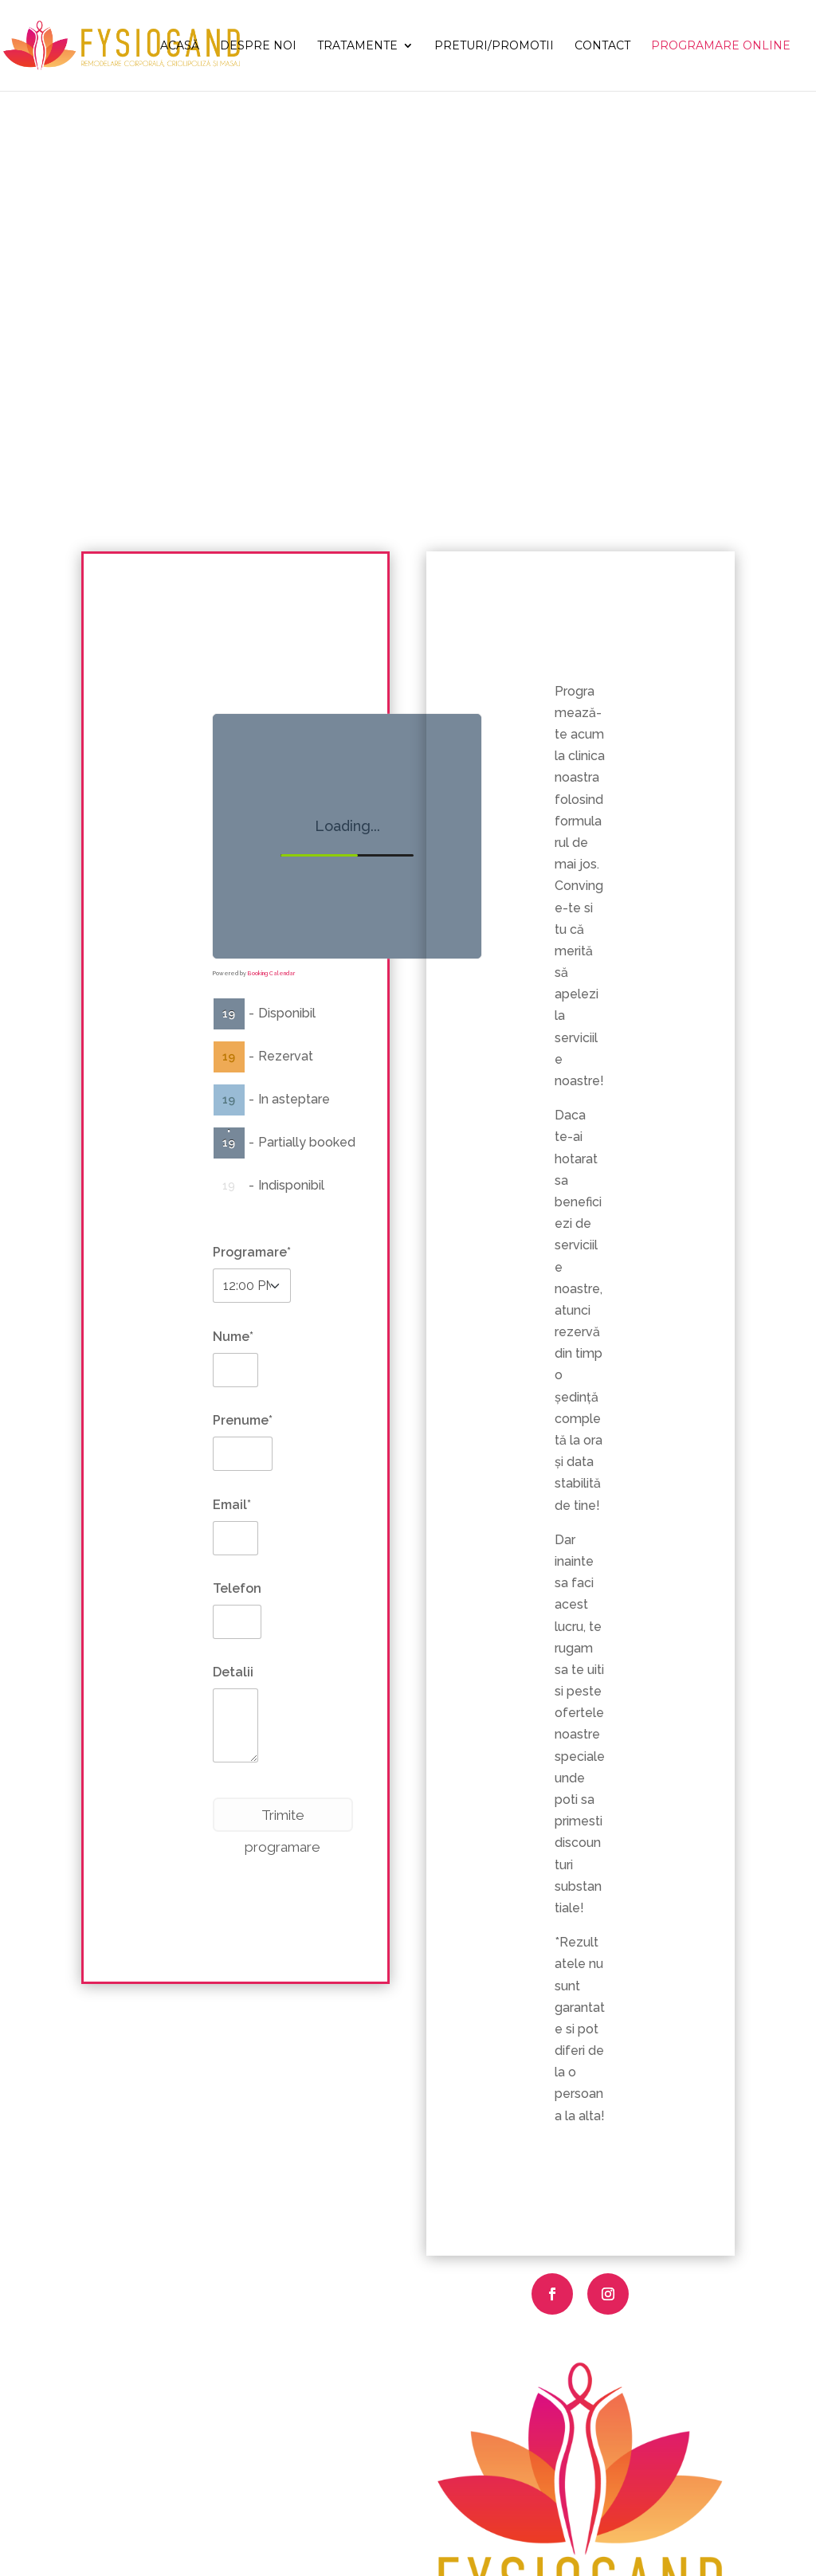 The width and height of the screenshot is (816, 2576). What do you see at coordinates (243, 1420) in the screenshot?
I see `Prenume*` at bounding box center [243, 1420].